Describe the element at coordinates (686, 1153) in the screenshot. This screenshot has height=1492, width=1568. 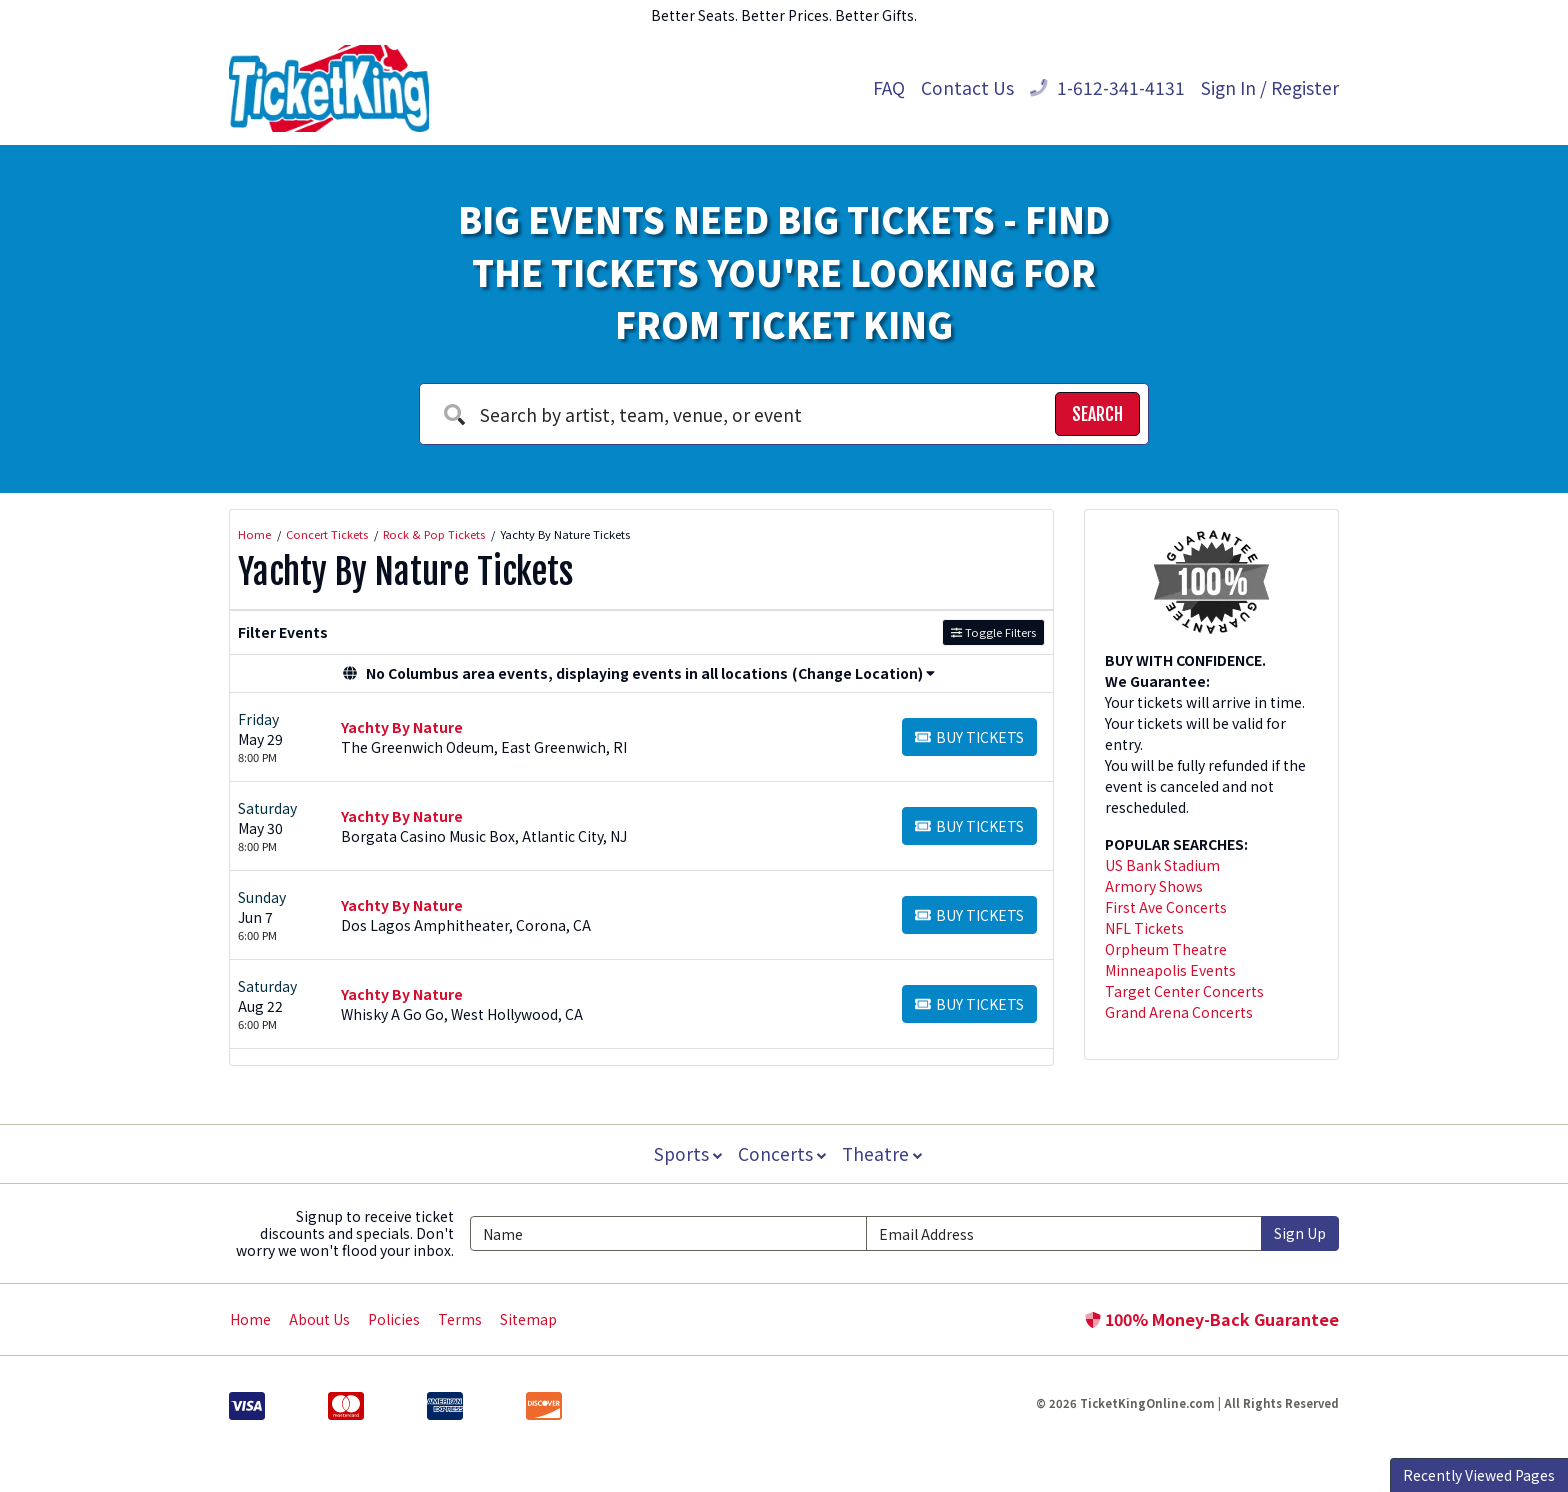
I see `Sports [button]` at that location.